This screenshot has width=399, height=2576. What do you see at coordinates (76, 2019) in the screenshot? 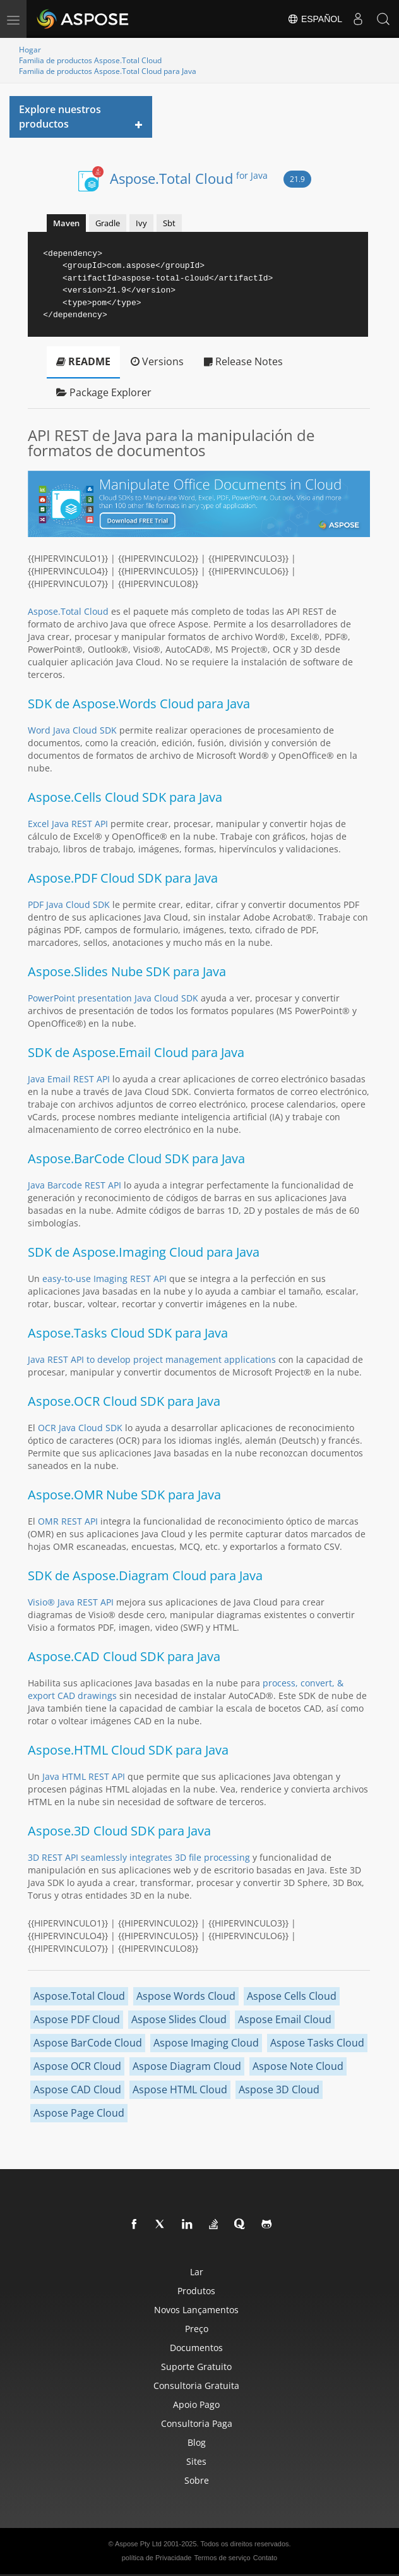
I see `Aspose PDF Cloud` at bounding box center [76, 2019].